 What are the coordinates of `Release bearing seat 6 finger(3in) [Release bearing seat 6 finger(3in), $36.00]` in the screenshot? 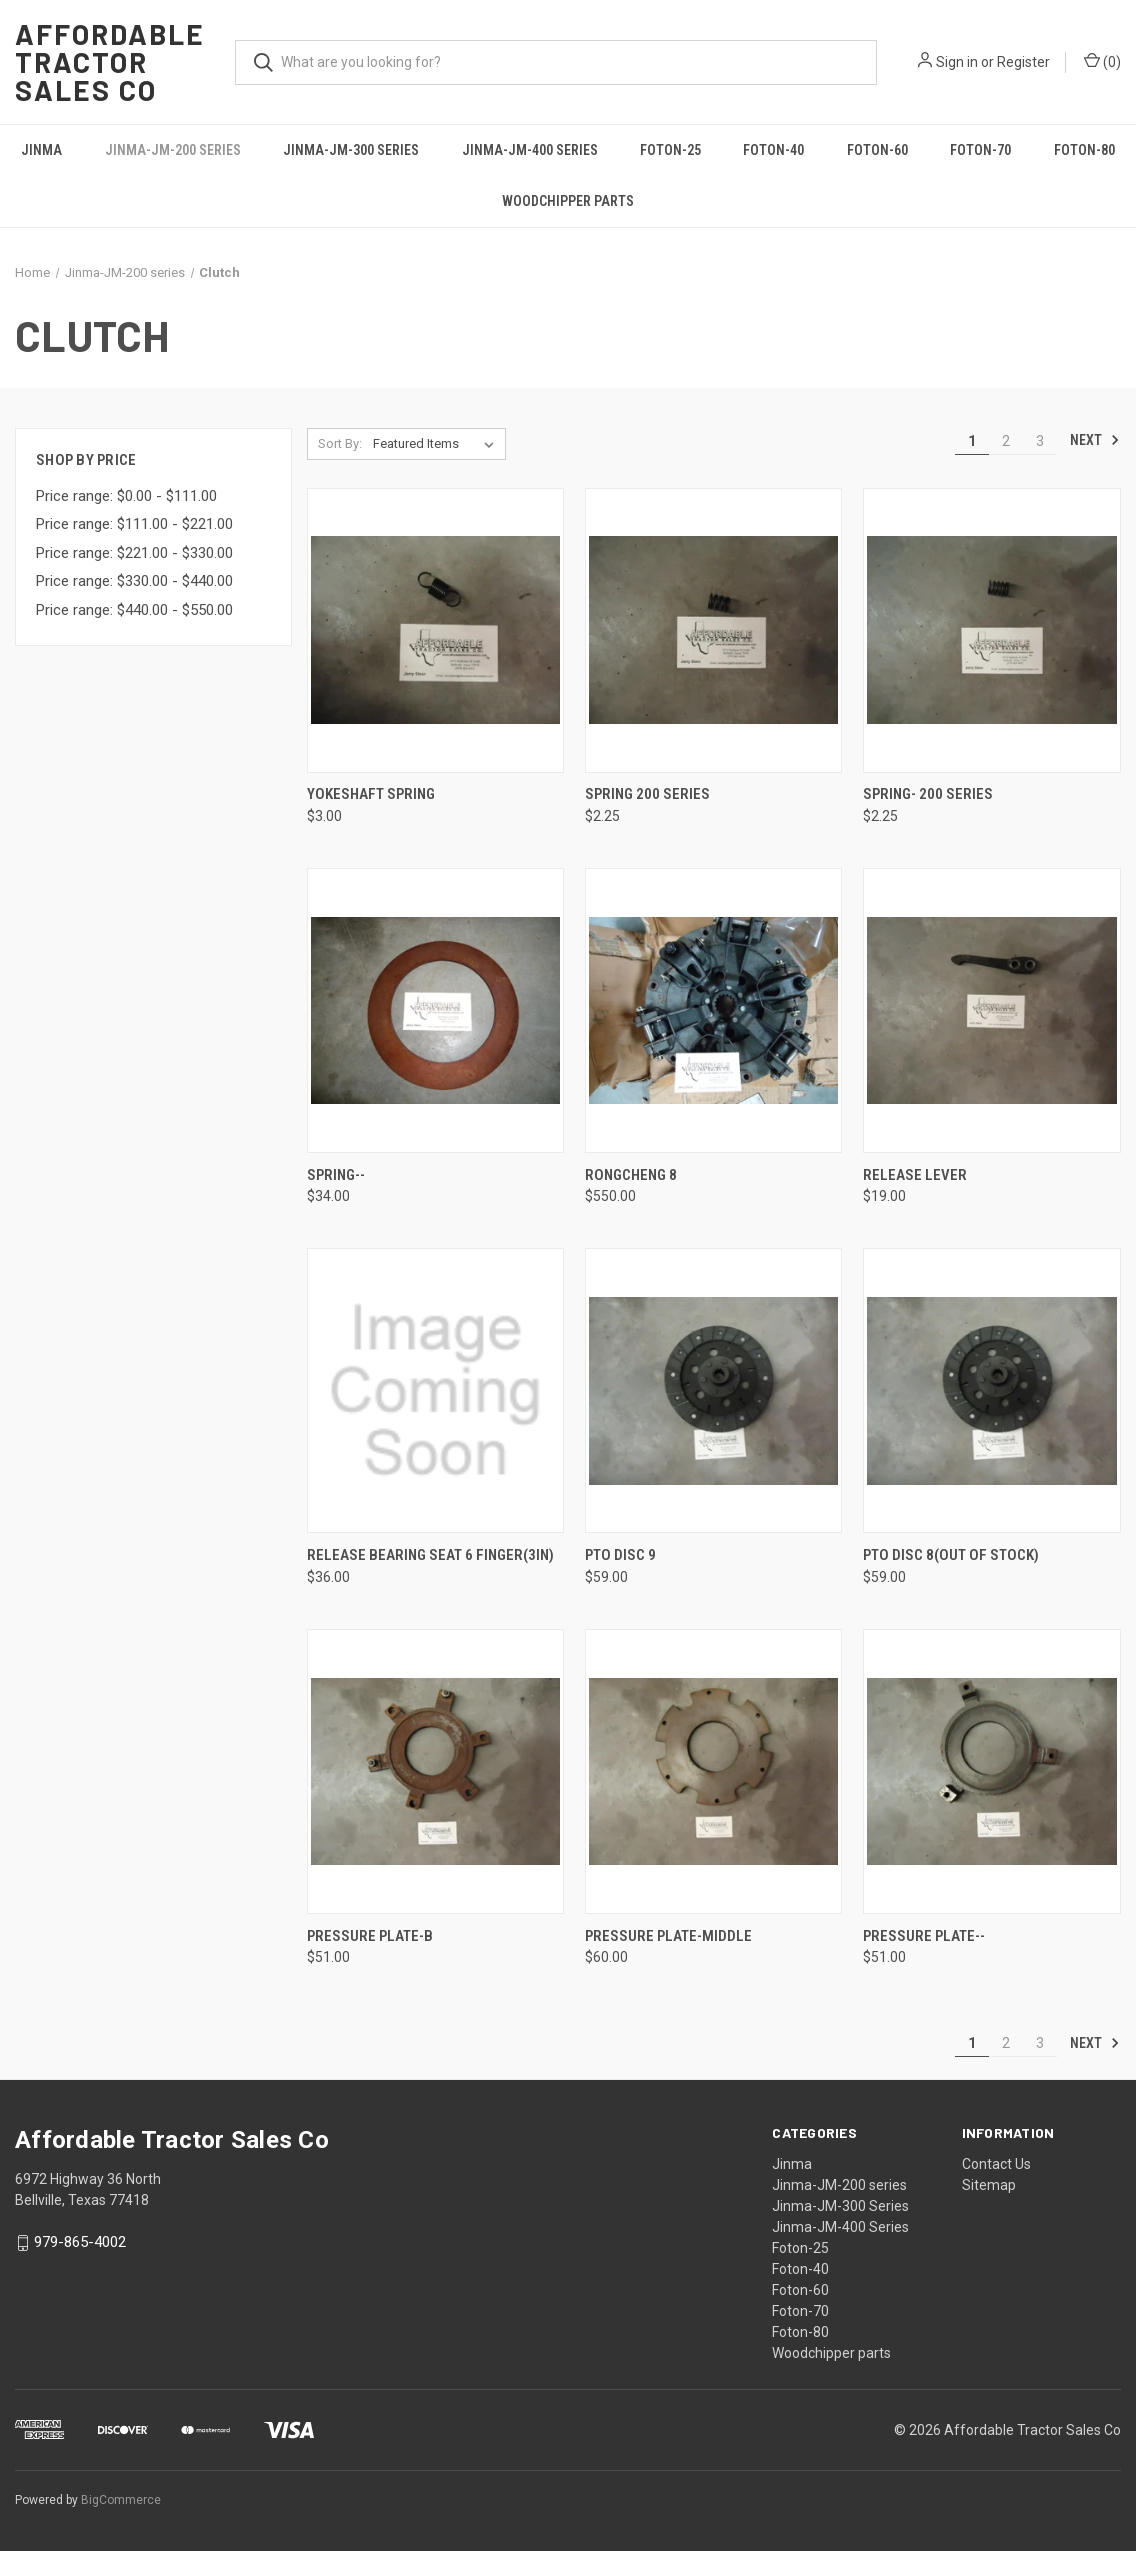 It's located at (430, 1555).